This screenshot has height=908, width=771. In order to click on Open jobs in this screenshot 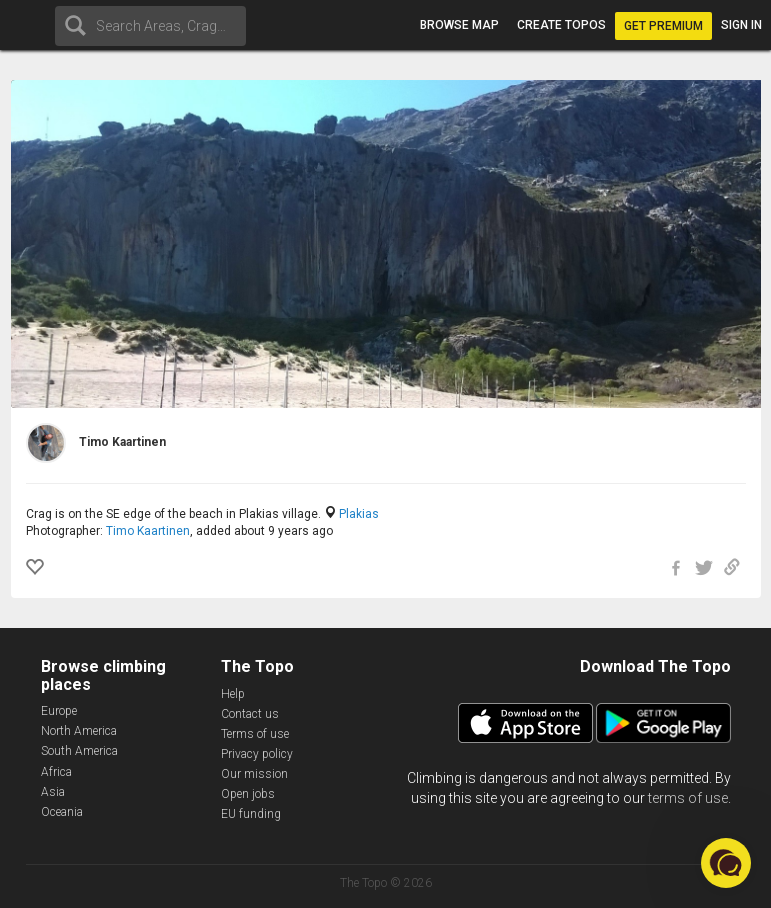, I will do `click(248, 794)`.